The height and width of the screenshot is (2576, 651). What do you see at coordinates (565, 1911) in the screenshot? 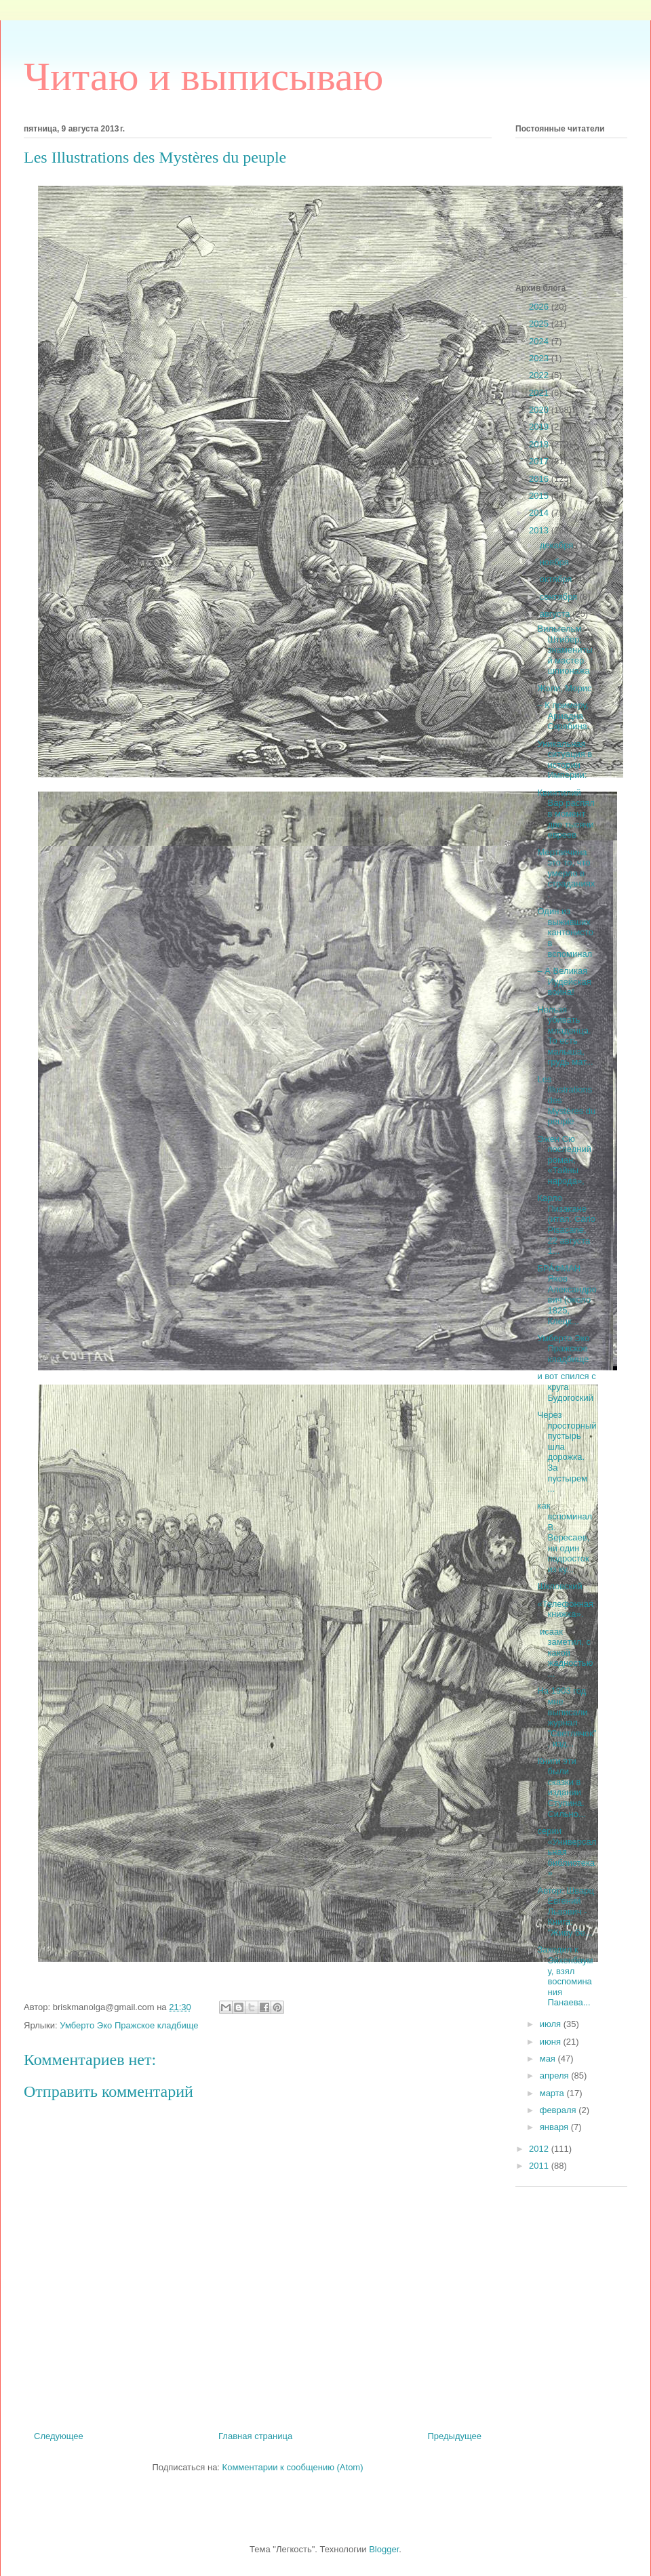
I see `Автор: Шварц Евгений Львович - Книга: "Живу бе...` at bounding box center [565, 1911].